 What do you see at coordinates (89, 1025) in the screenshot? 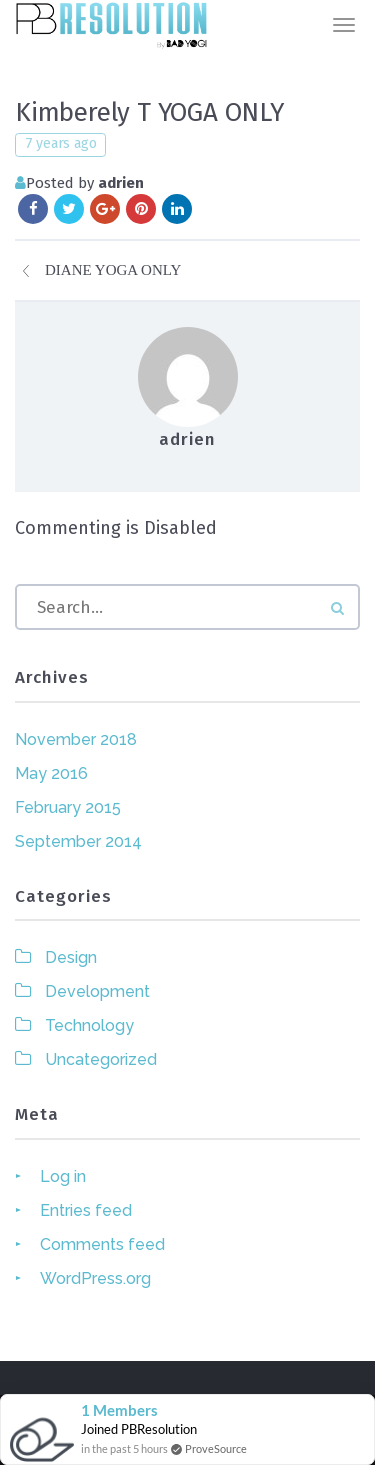
I see `Technology` at bounding box center [89, 1025].